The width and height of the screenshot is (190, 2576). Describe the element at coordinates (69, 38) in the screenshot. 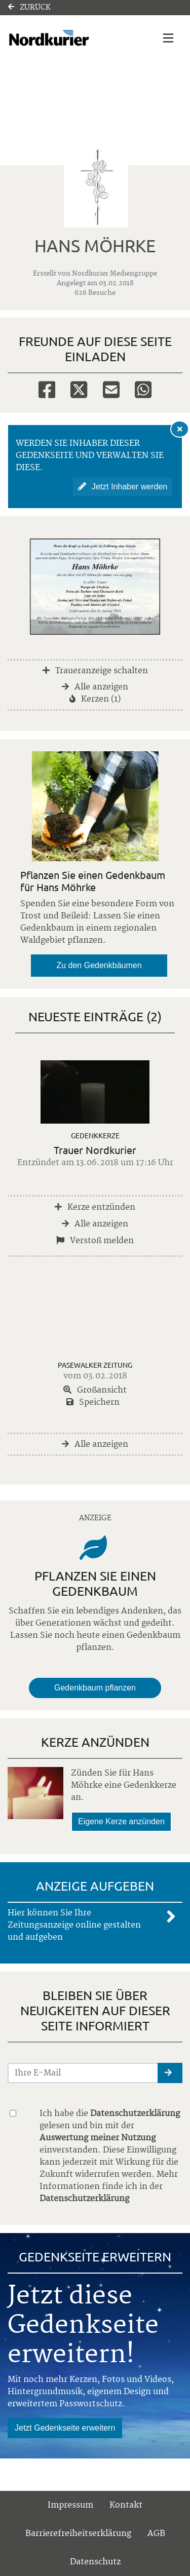

I see `[Link zum Verlag]` at that location.